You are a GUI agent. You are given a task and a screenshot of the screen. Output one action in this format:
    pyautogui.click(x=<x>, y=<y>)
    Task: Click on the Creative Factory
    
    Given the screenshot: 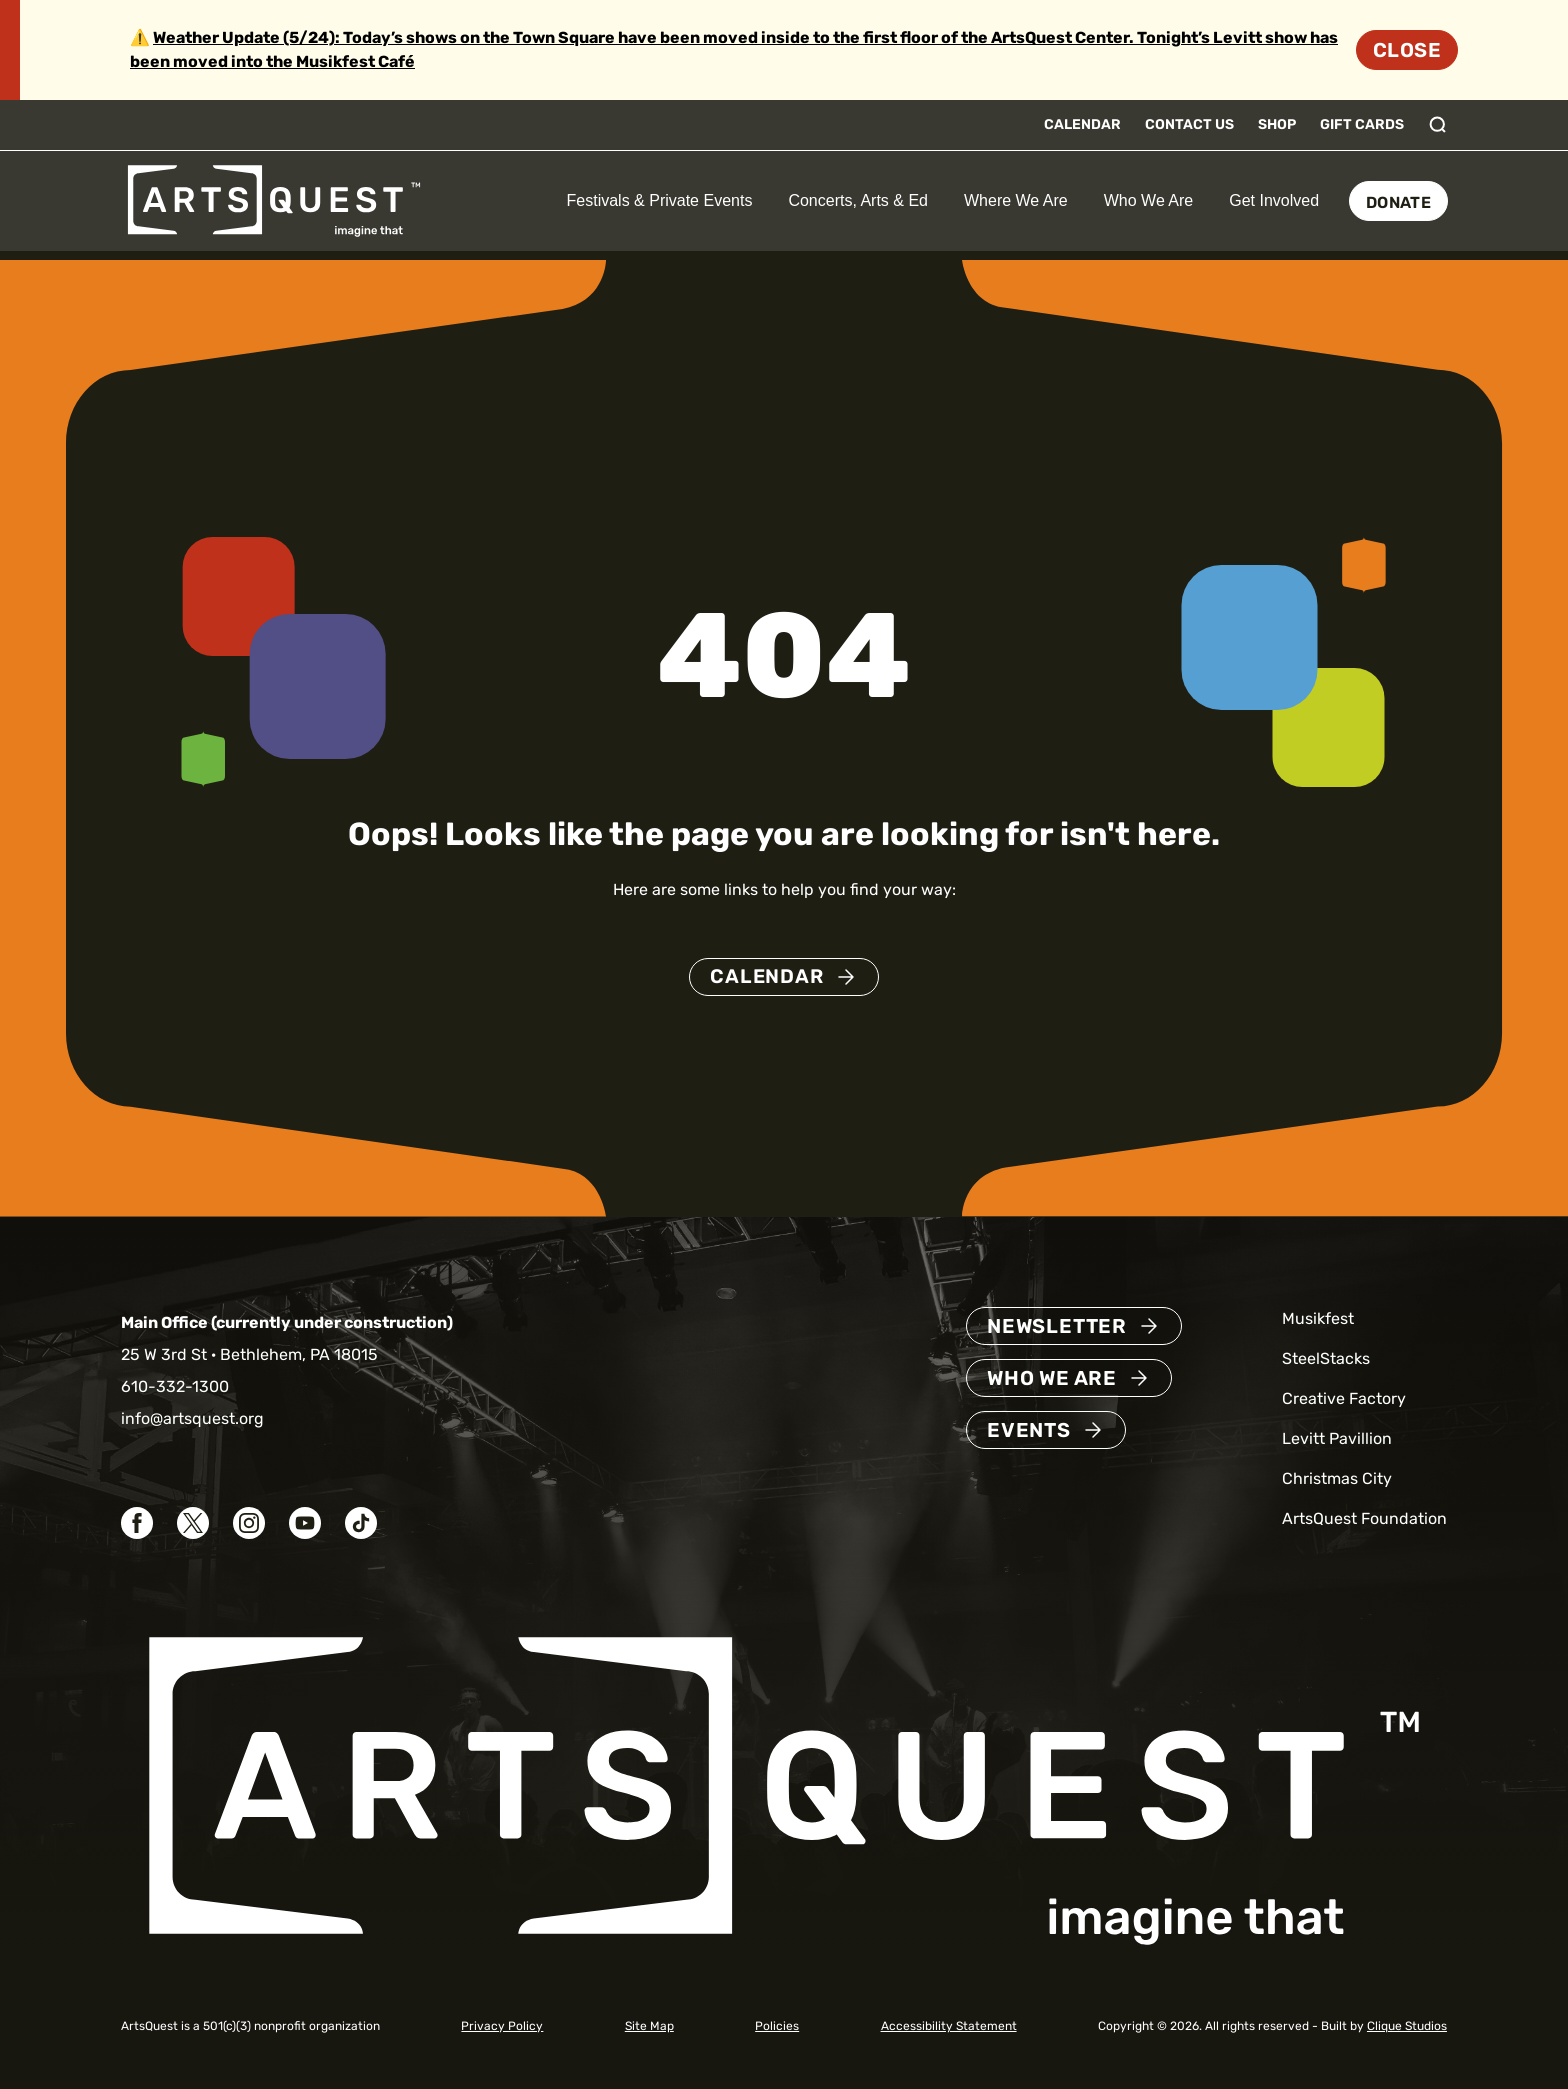 What is the action you would take?
    pyautogui.click(x=1344, y=1398)
    